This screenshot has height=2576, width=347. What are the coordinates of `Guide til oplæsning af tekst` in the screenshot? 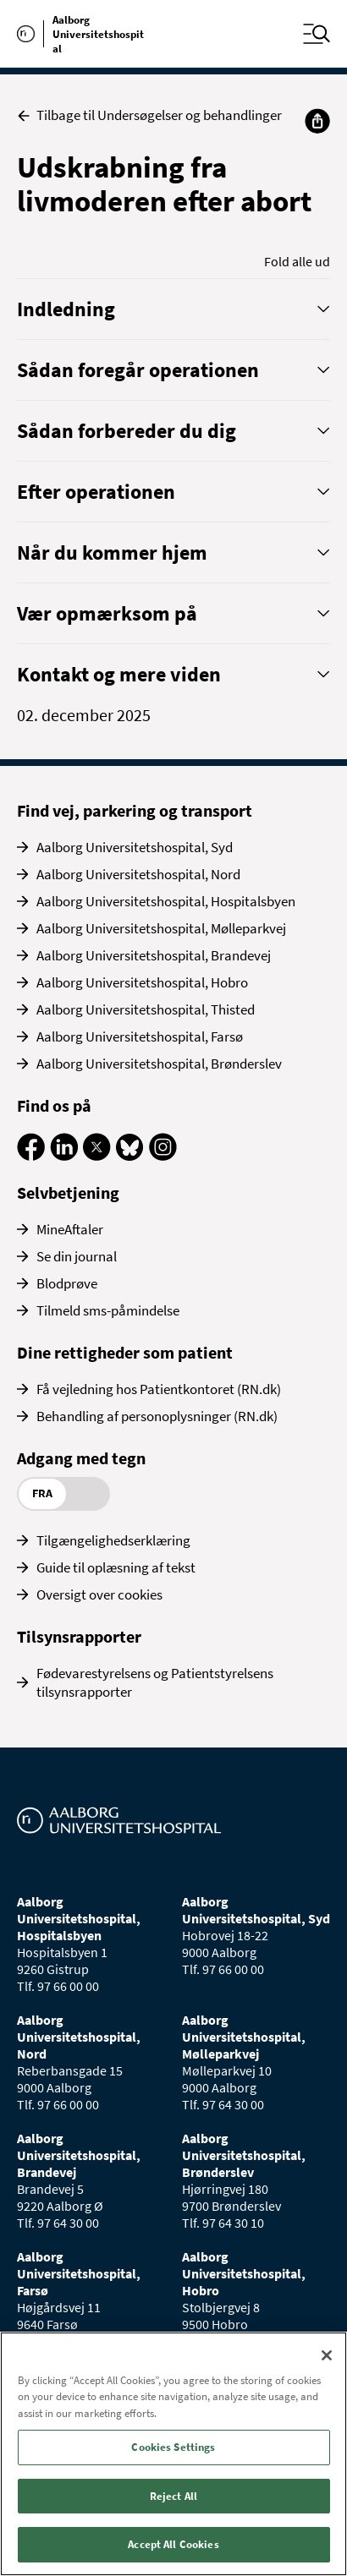 It's located at (116, 1567).